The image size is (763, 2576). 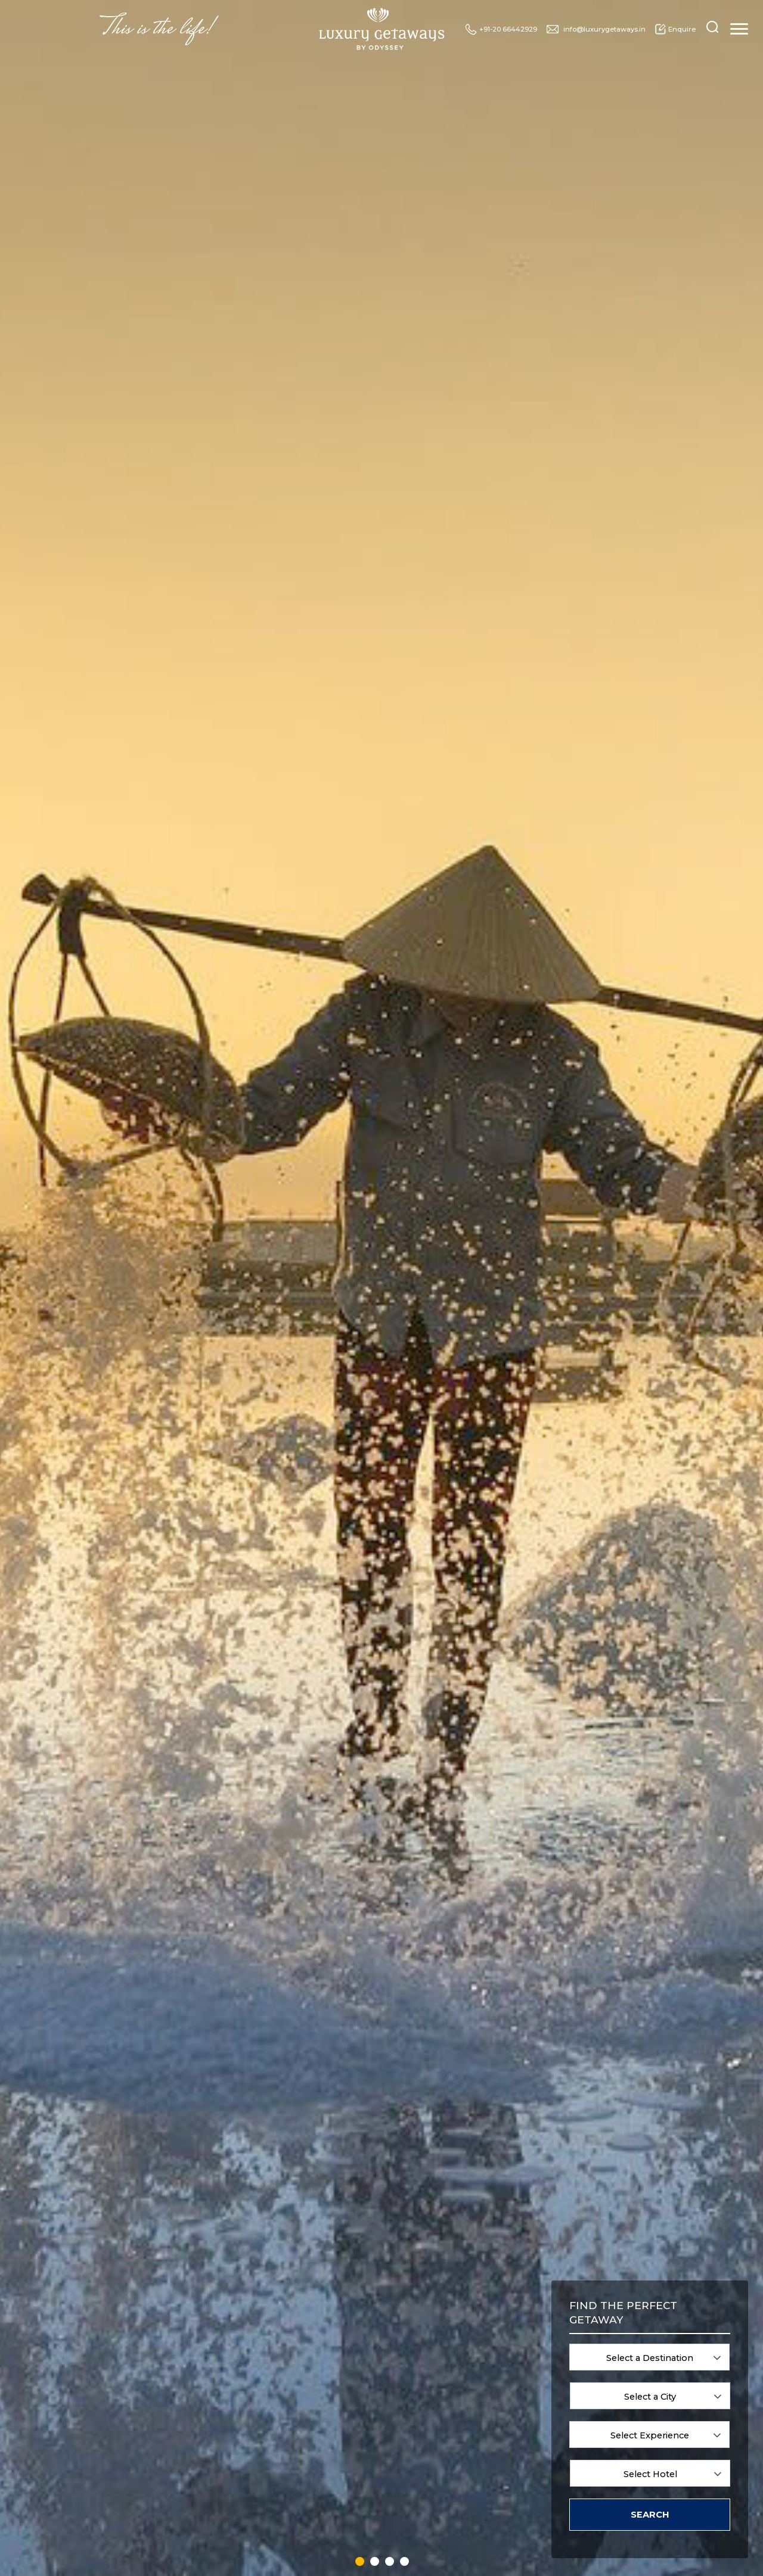 What do you see at coordinates (274, 2436) in the screenshot?
I see `Dubai` at bounding box center [274, 2436].